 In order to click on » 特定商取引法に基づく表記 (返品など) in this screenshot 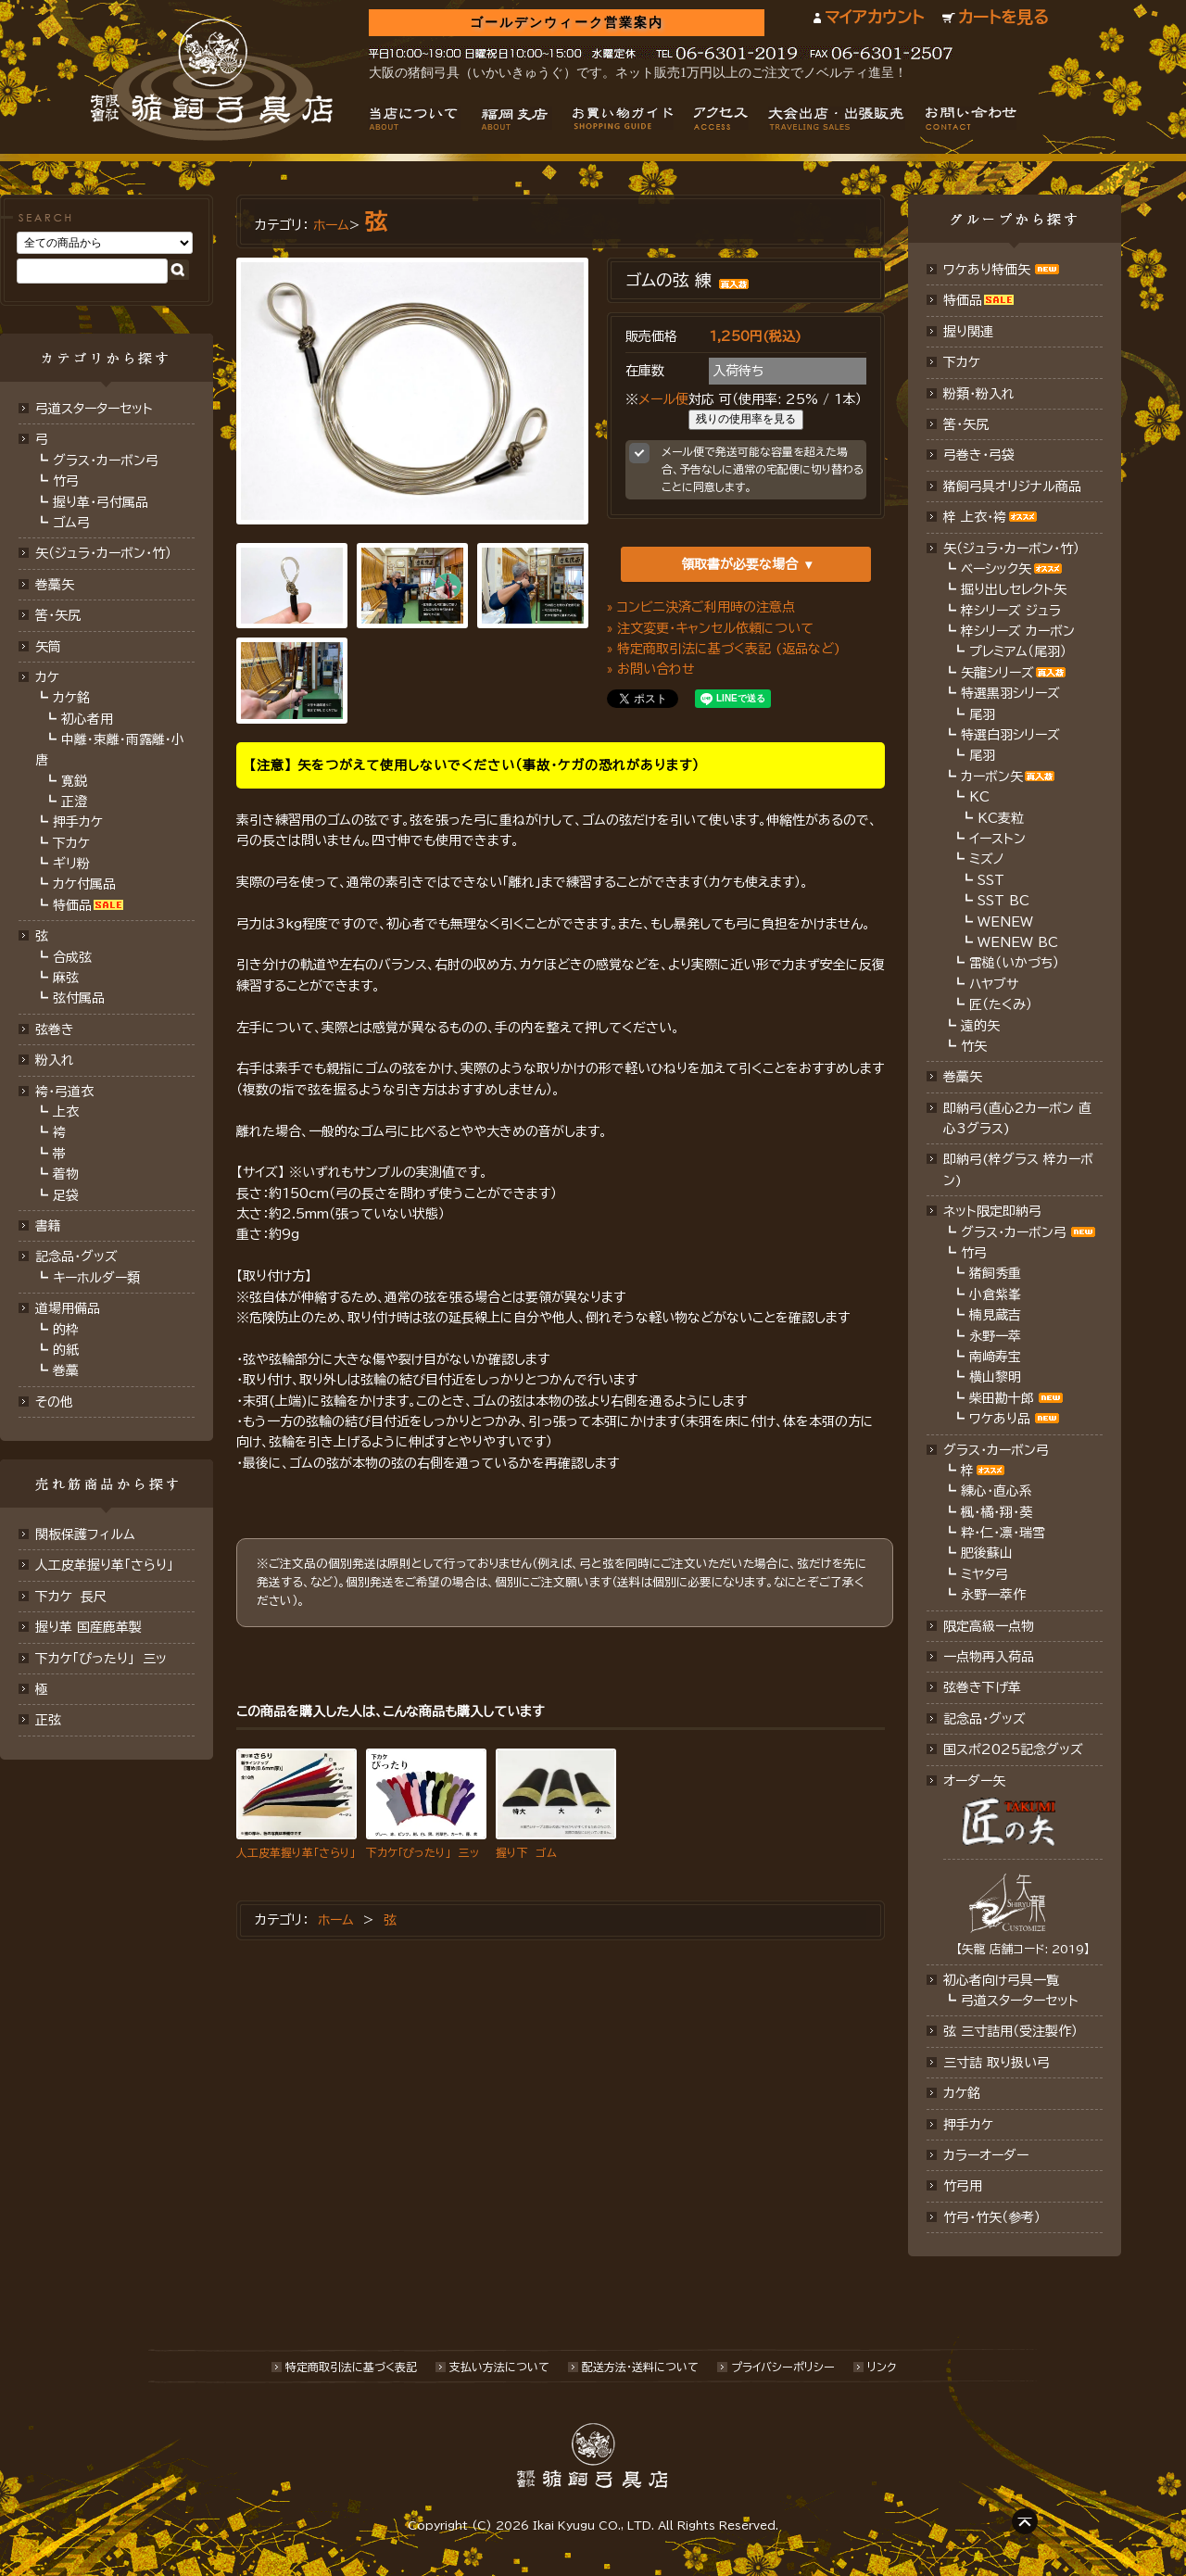, I will do `click(723, 648)`.